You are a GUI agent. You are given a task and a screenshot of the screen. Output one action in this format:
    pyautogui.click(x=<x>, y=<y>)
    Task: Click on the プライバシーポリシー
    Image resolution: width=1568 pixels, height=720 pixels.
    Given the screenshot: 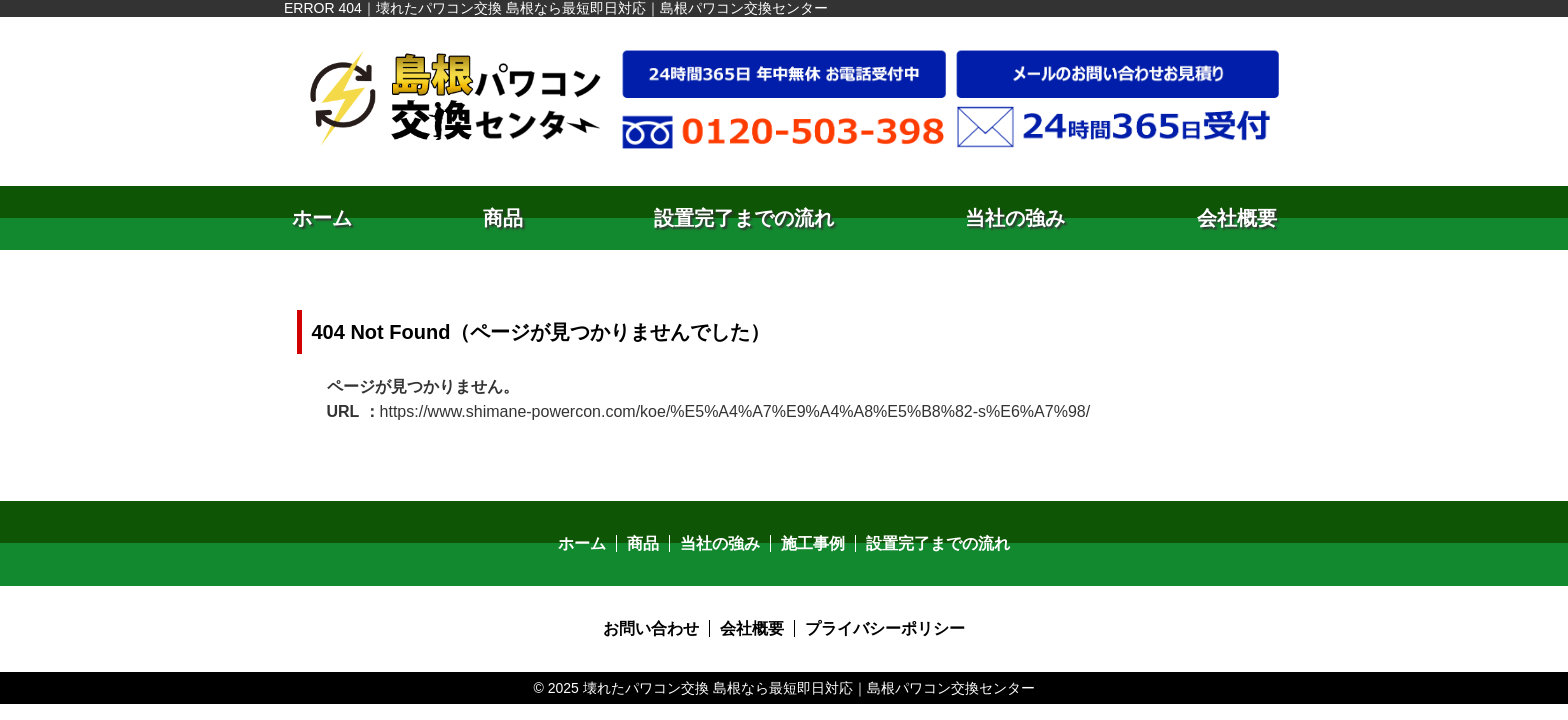 What is the action you would take?
    pyautogui.click(x=885, y=628)
    